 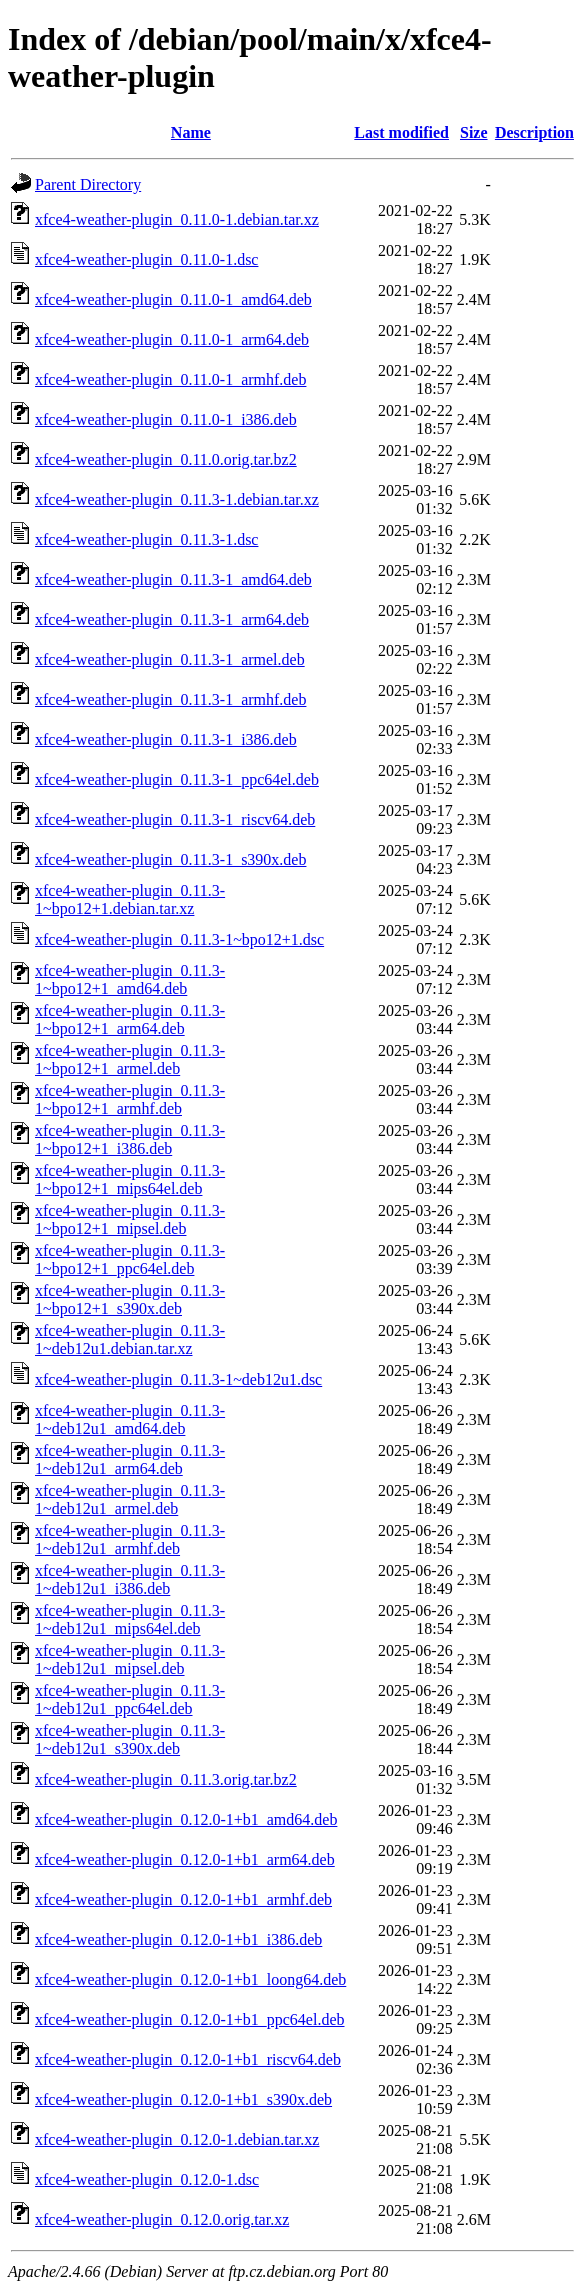 I want to click on Name, so click(x=191, y=132).